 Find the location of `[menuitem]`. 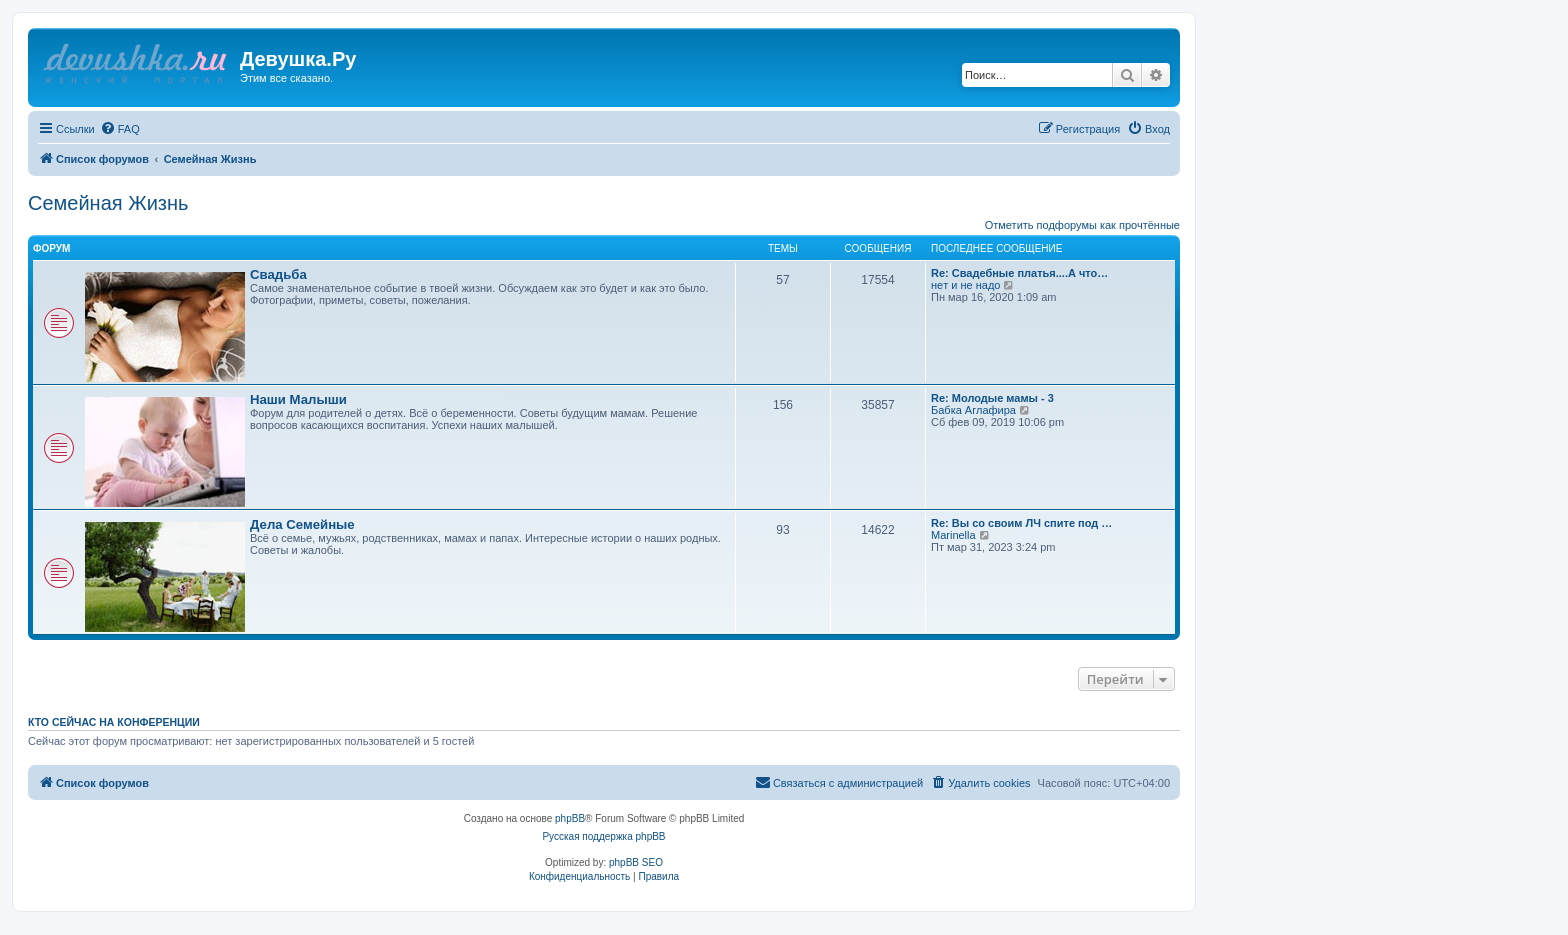

[menuitem] is located at coordinates (120, 129).